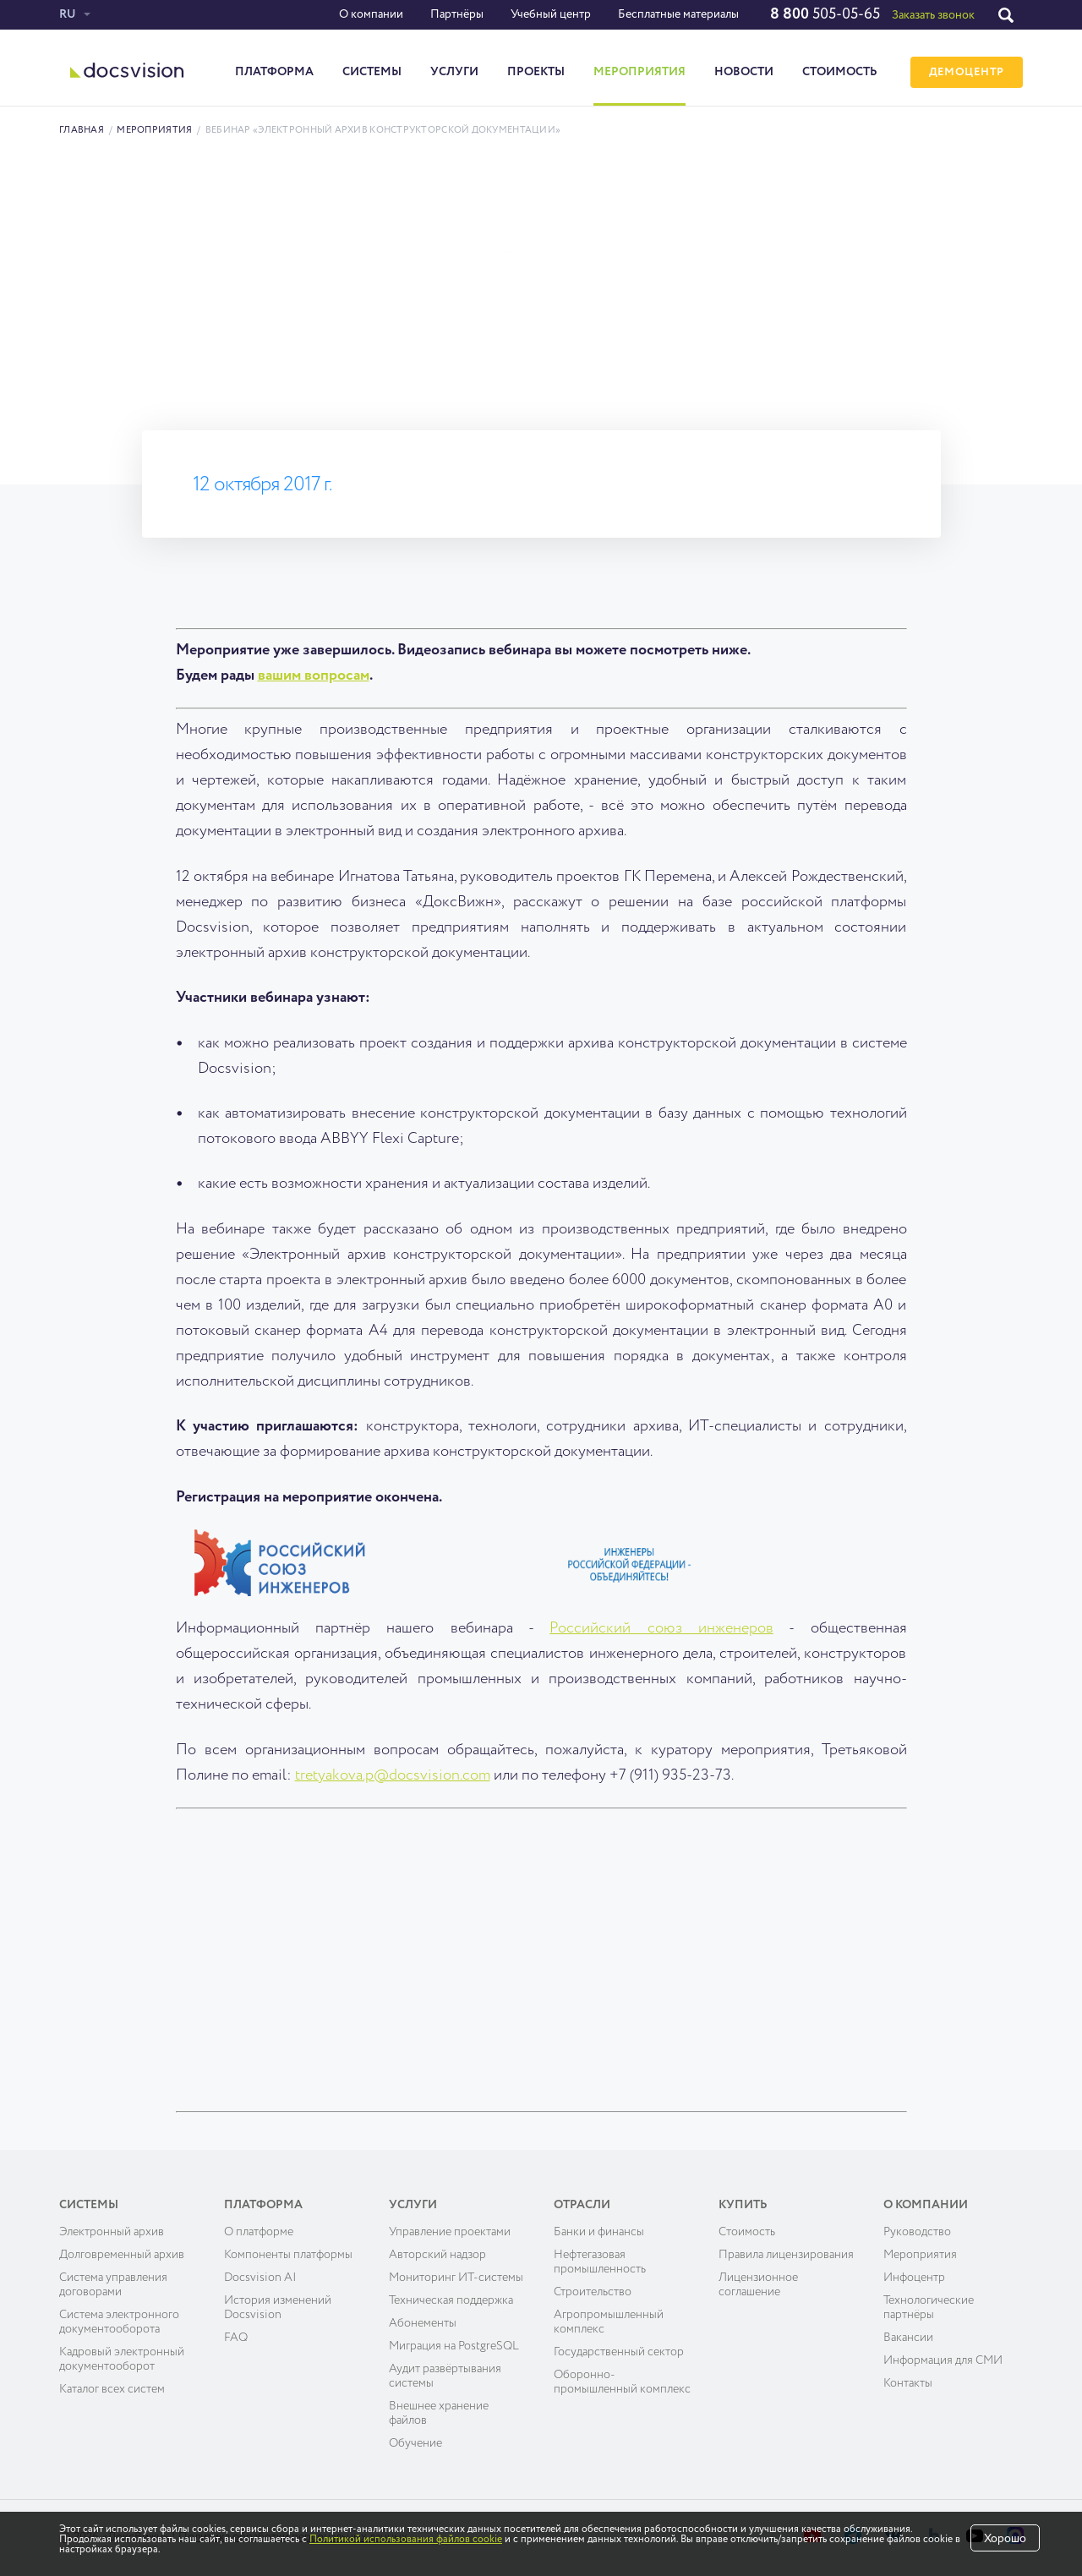 The image size is (1082, 2576). What do you see at coordinates (536, 72) in the screenshot?
I see `Проекты` at bounding box center [536, 72].